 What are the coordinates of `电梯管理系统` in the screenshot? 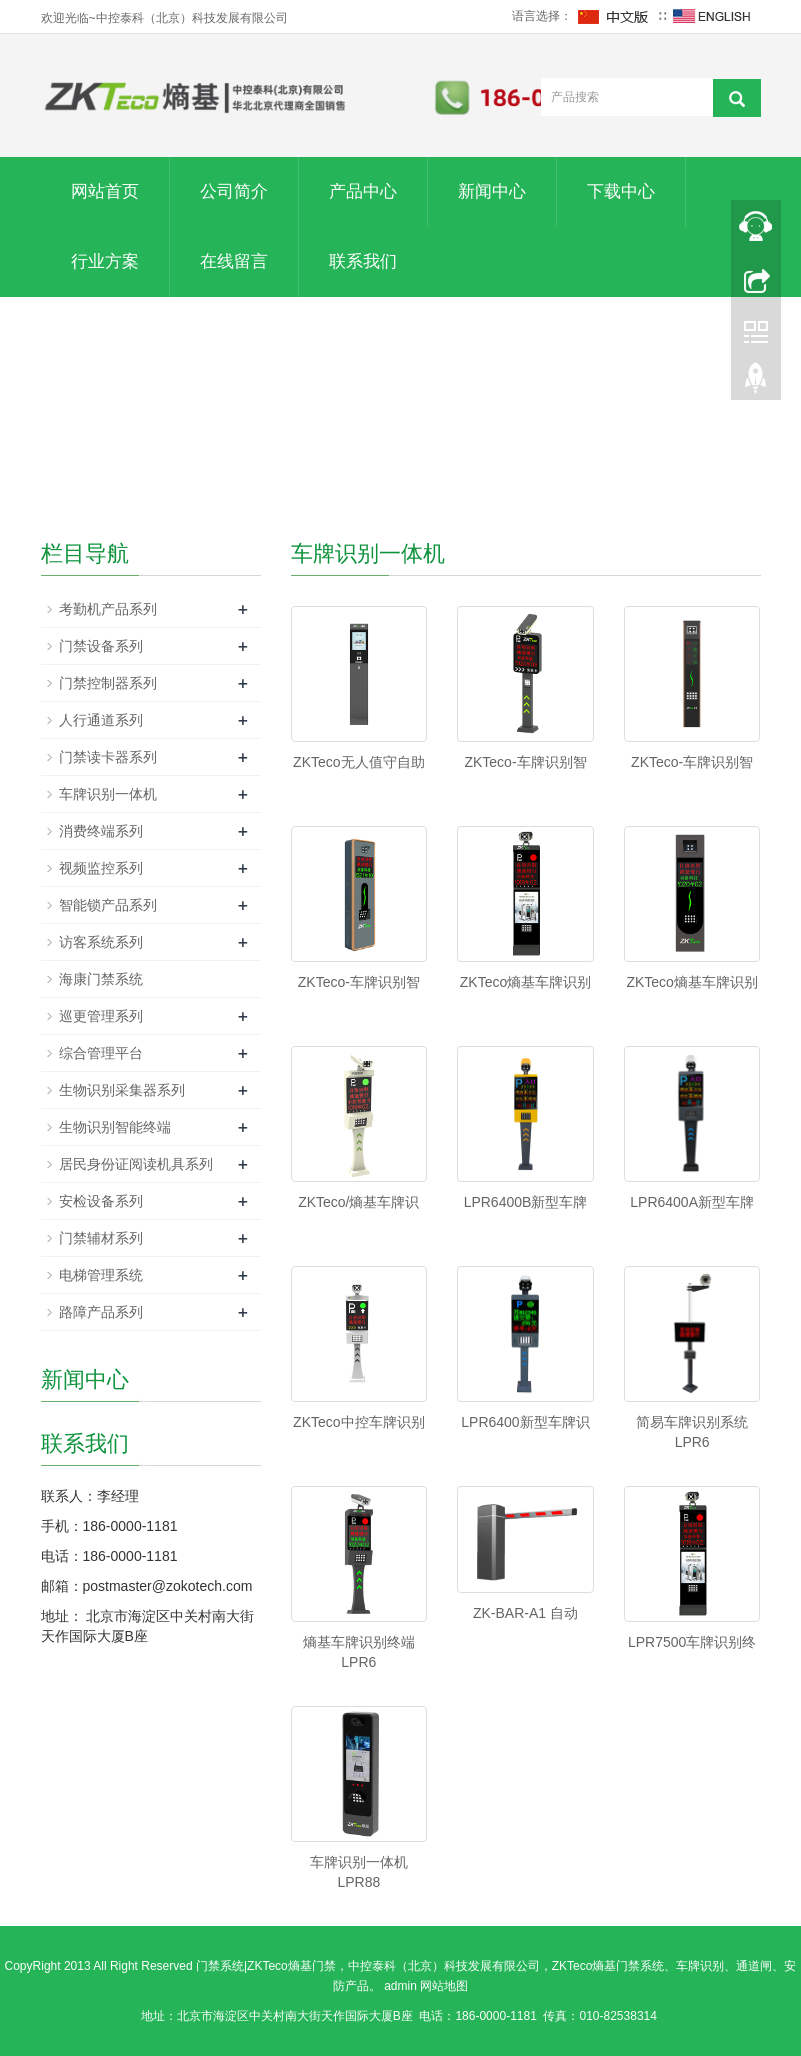 It's located at (101, 1275).